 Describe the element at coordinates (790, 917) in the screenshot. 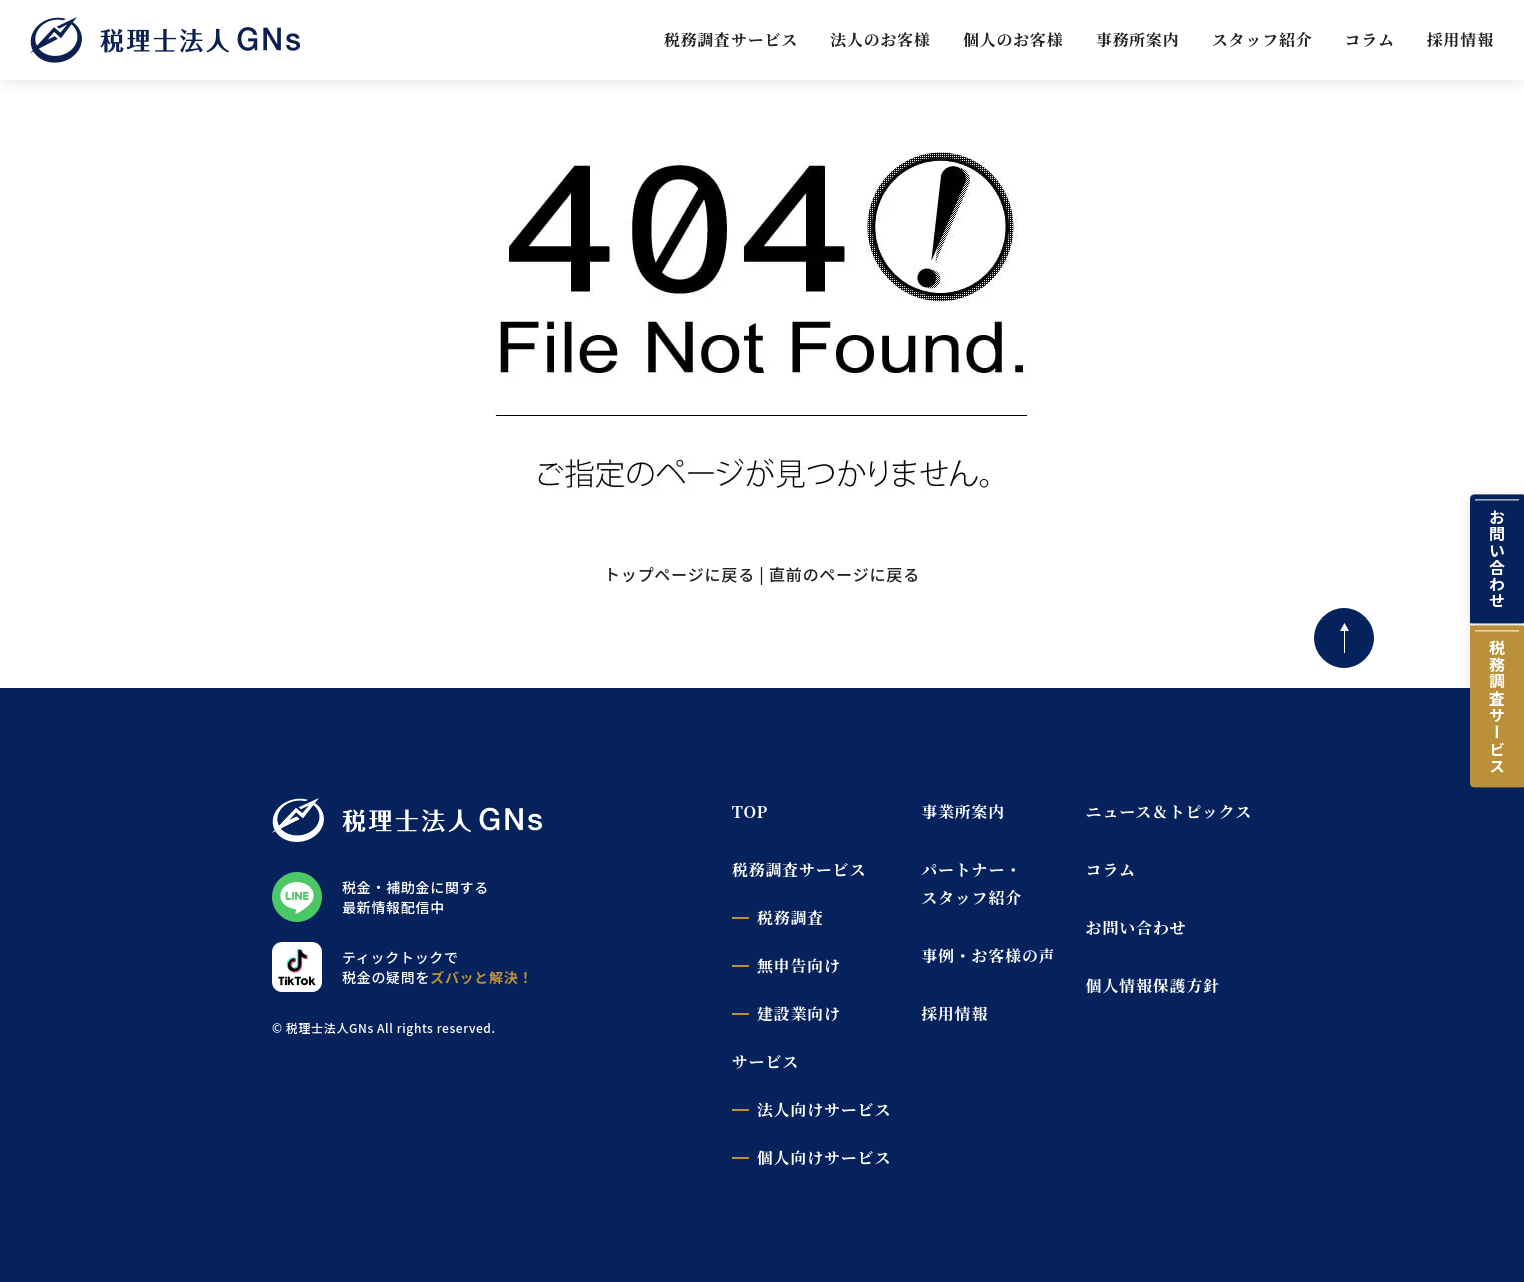

I see `税務調査` at that location.